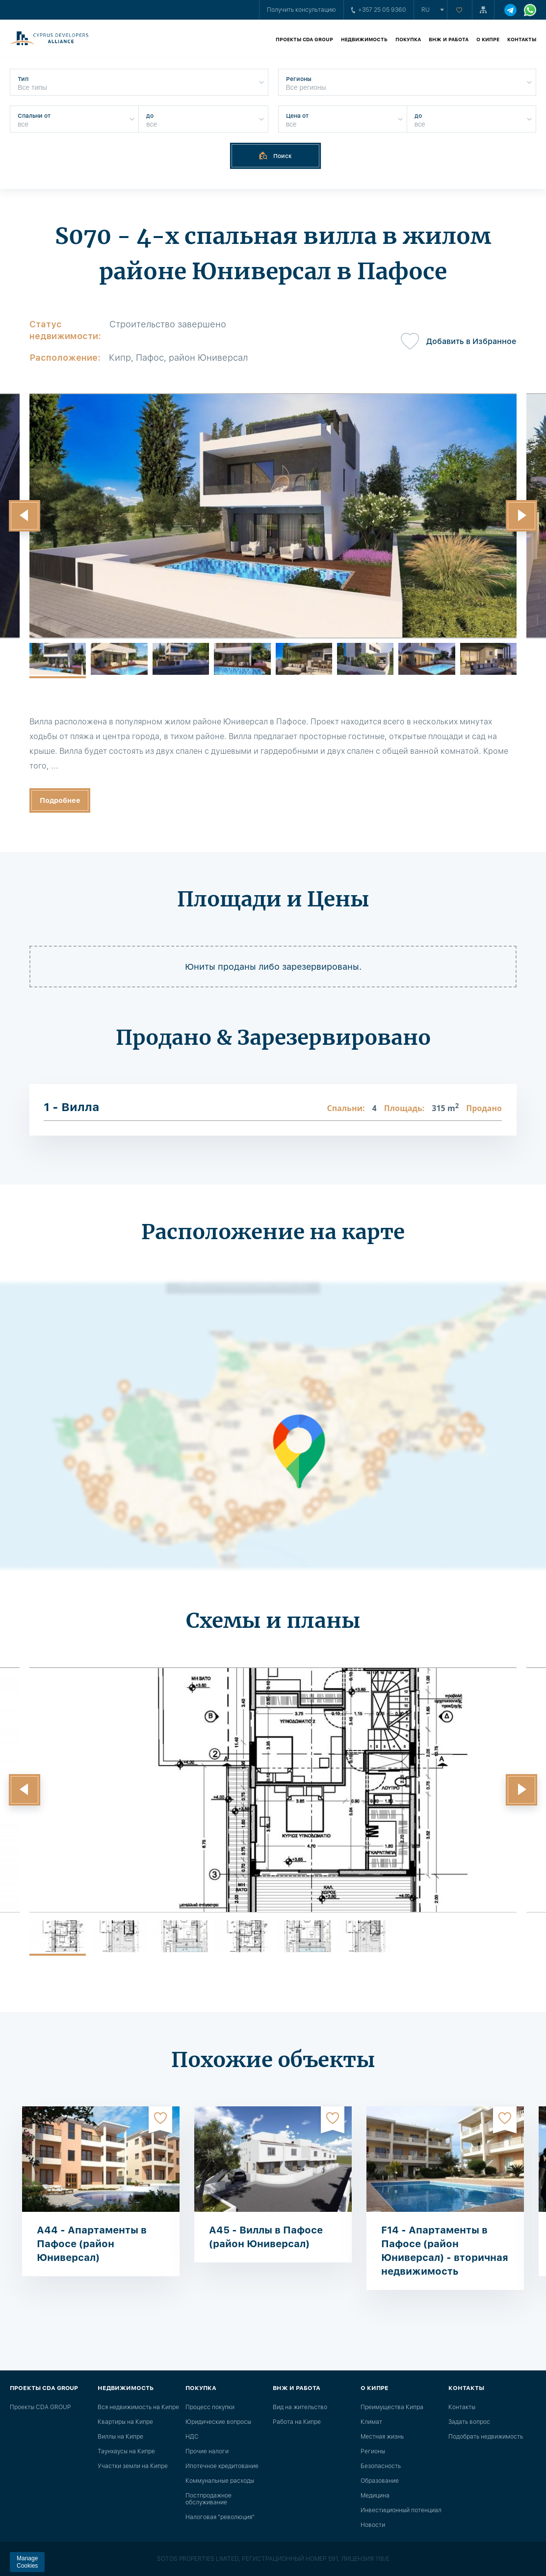 The height and width of the screenshot is (2576, 546). Describe the element at coordinates (208, 2499) in the screenshot. I see `Постпродажное обслуживание` at that location.